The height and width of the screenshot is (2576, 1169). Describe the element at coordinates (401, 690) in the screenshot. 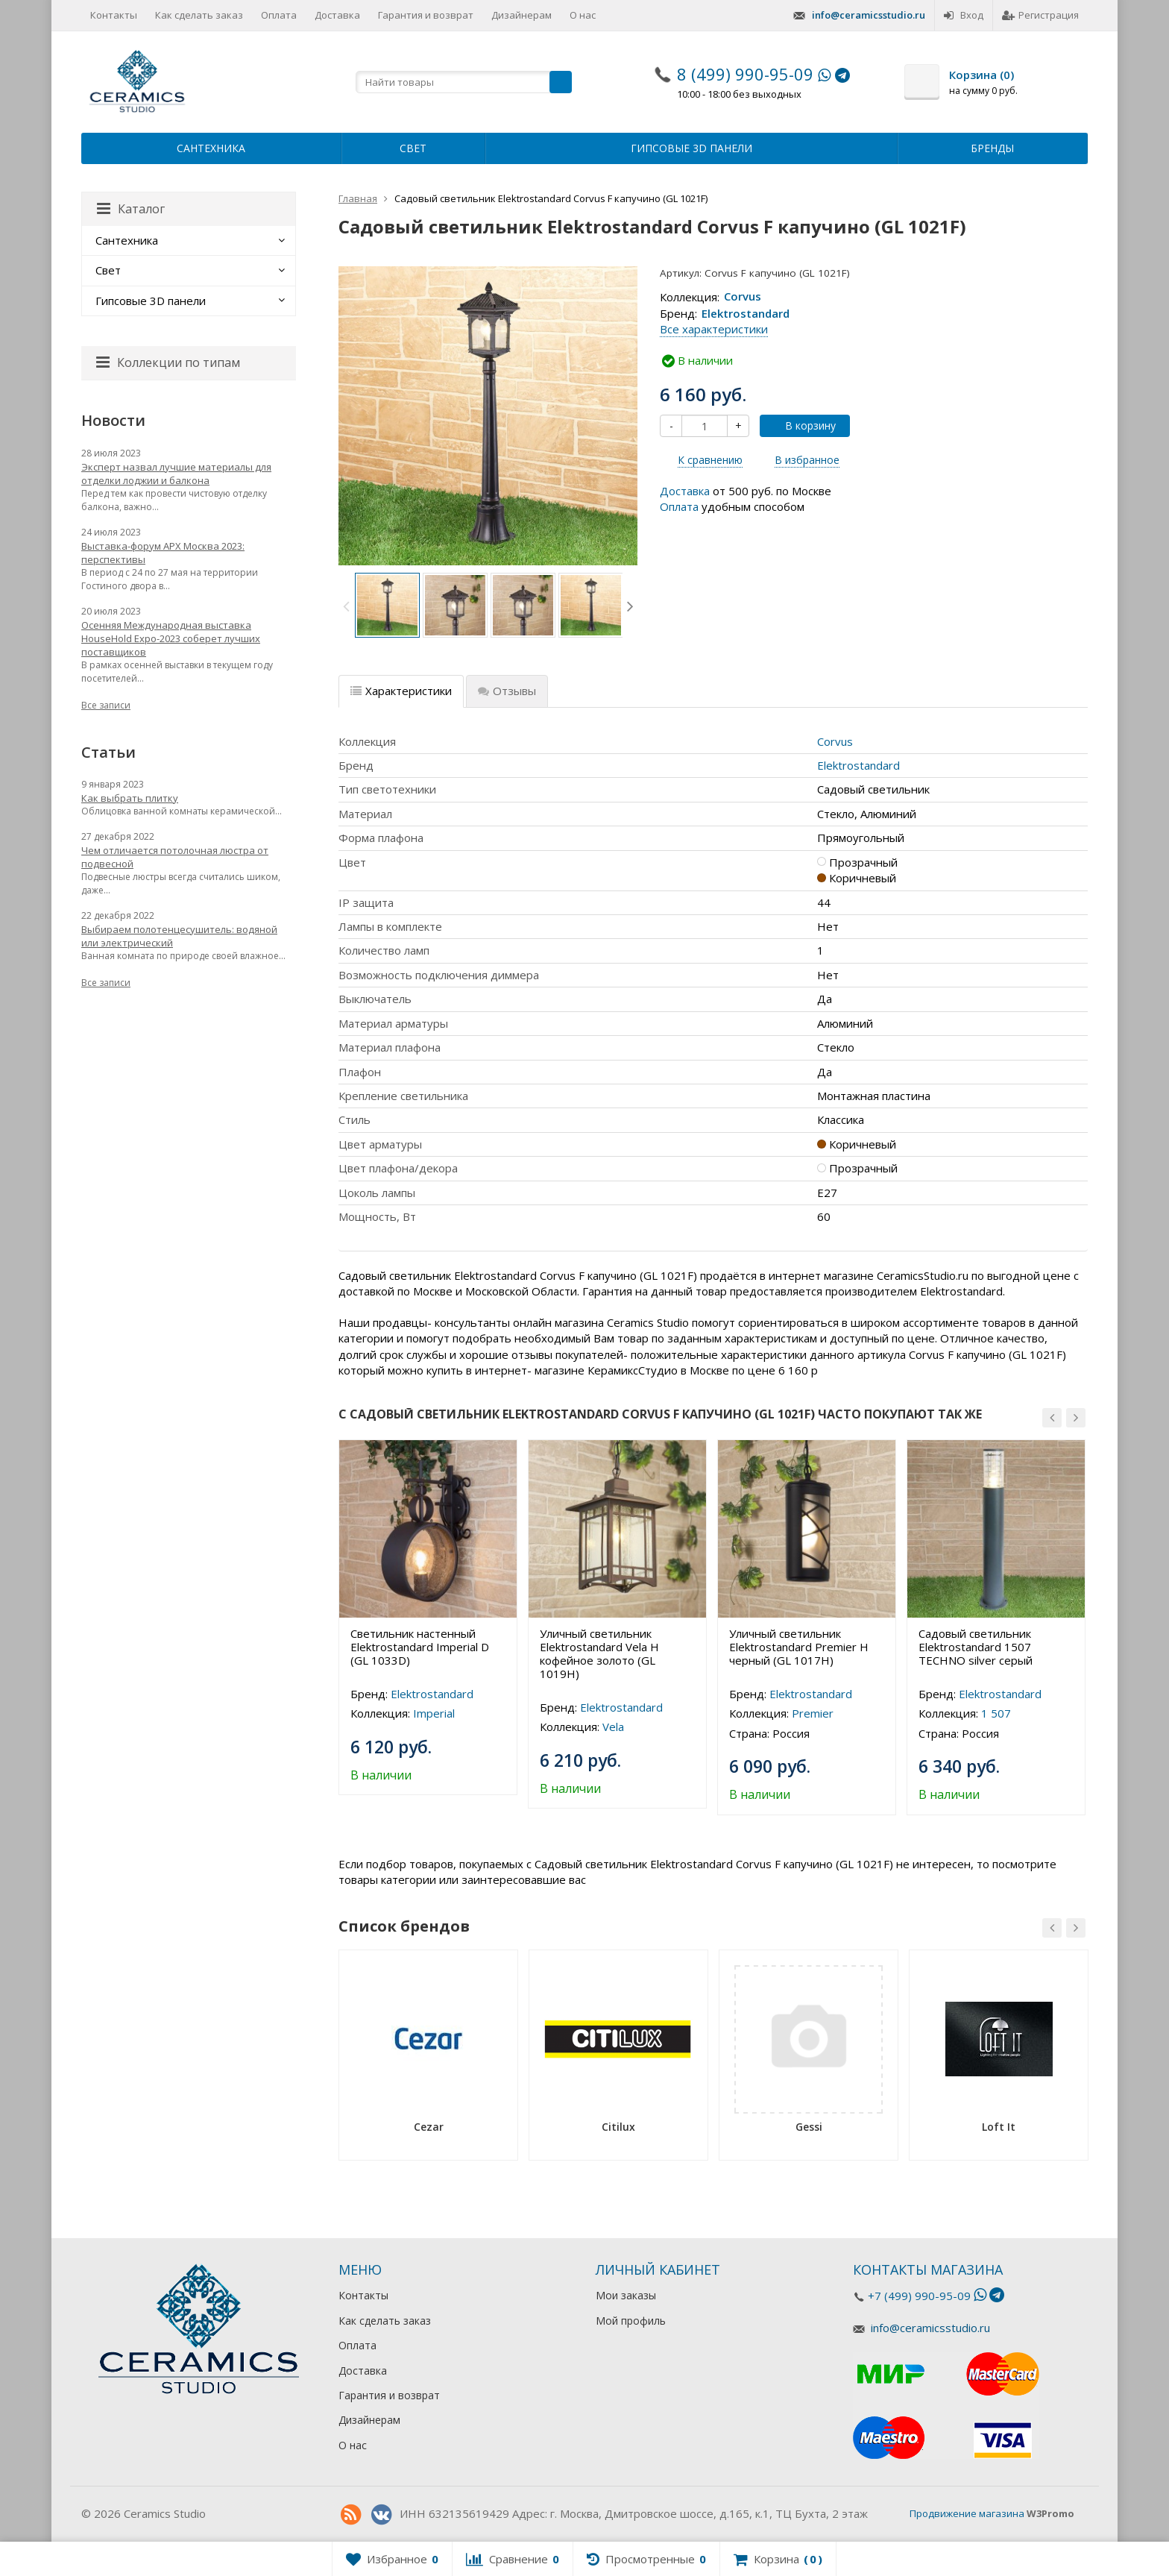

I see `Характеристики [tab]` at that location.